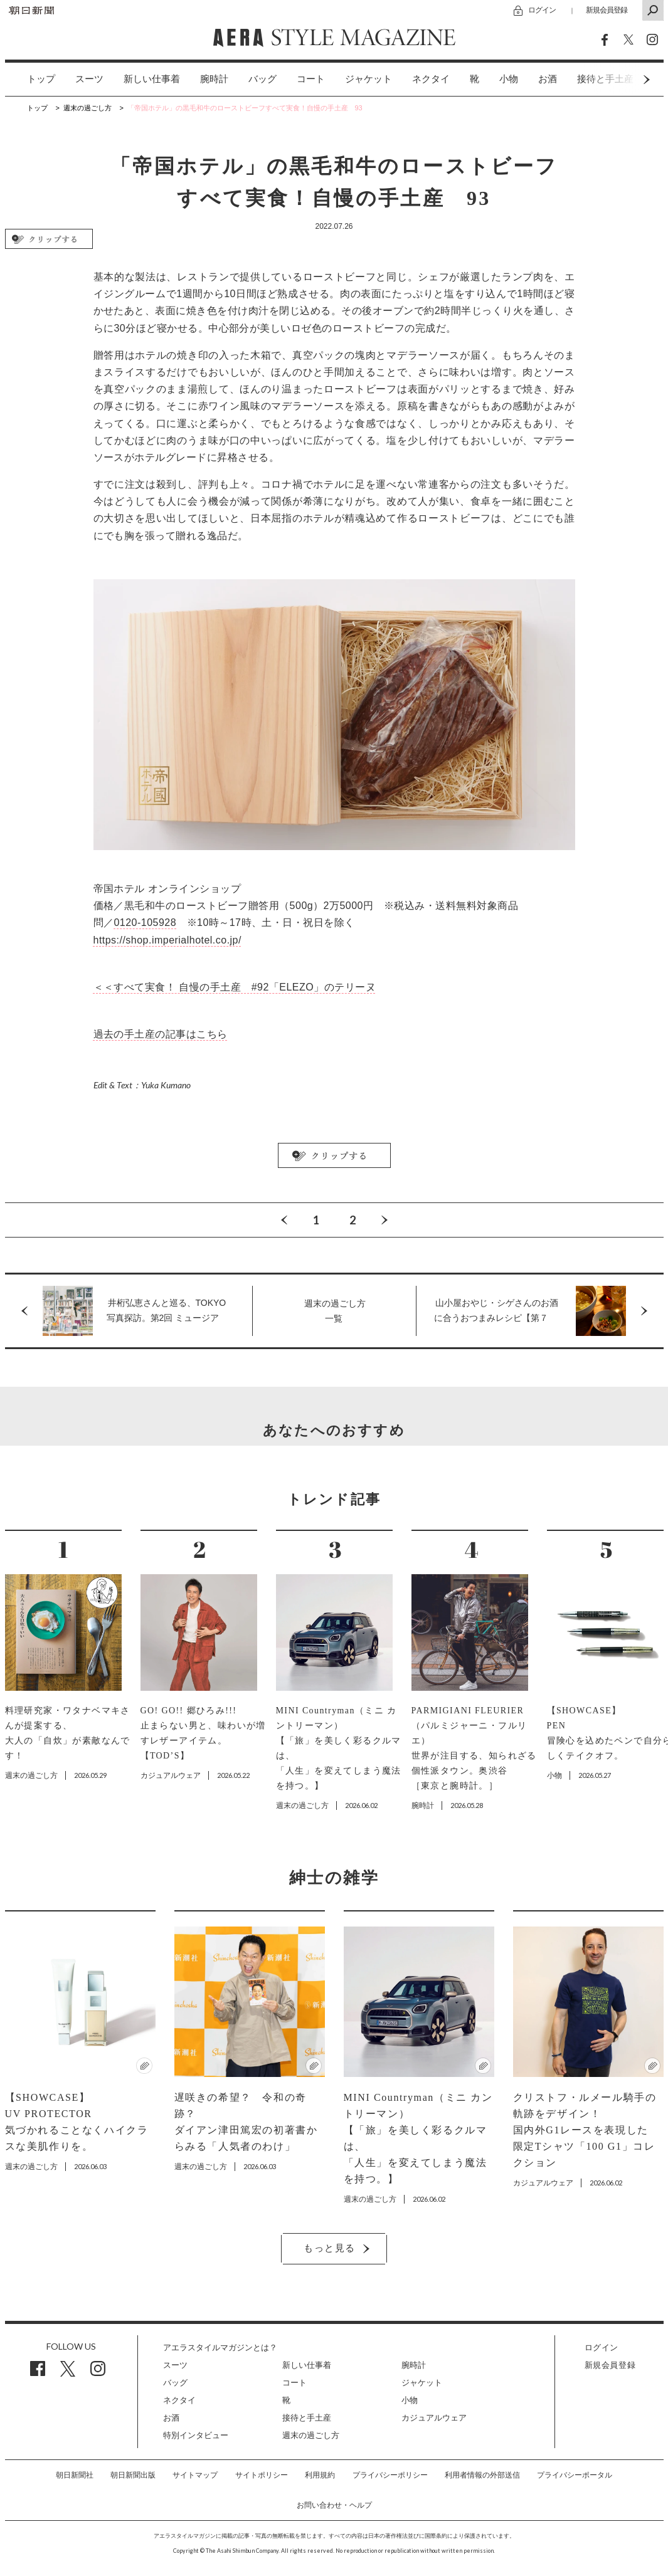 This screenshot has height=2576, width=668. Describe the element at coordinates (310, 2435) in the screenshot. I see `週末の過ごし方` at that location.